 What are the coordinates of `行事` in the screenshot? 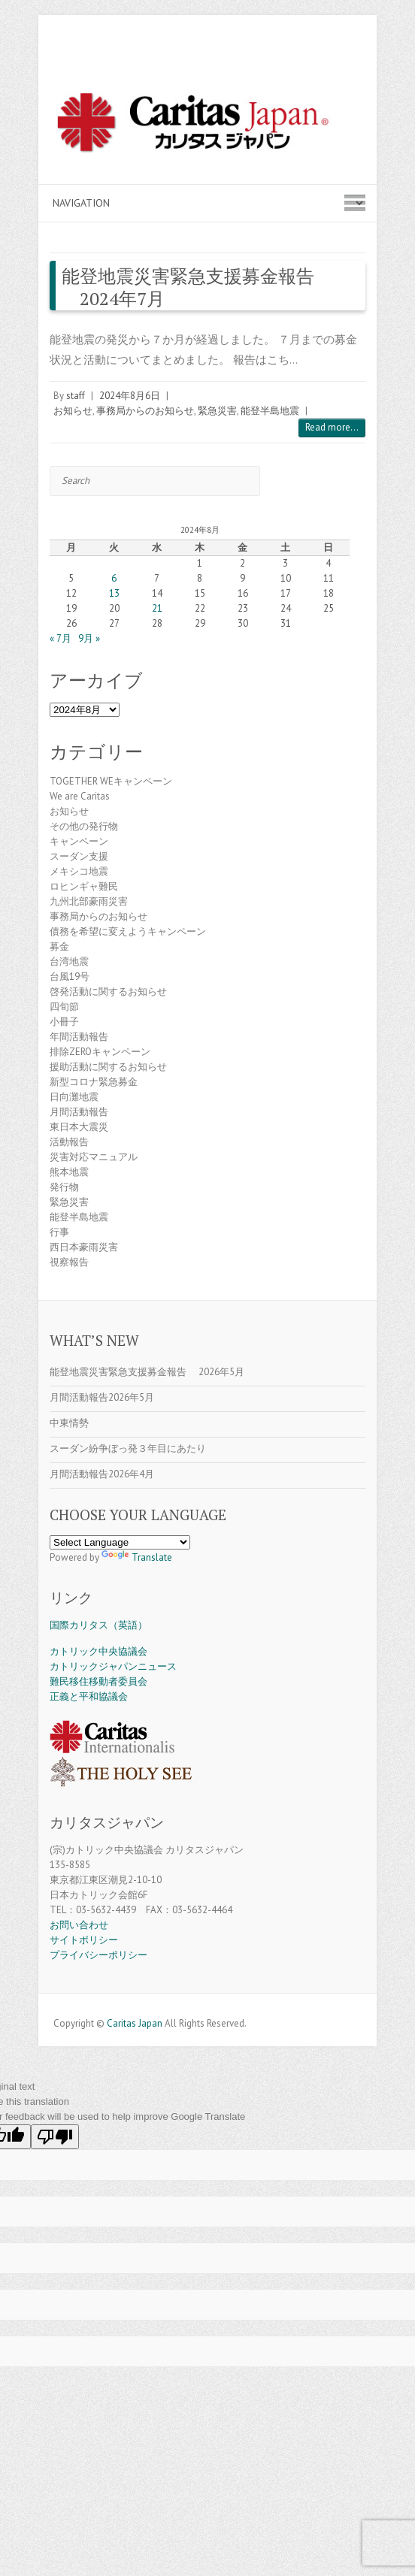 It's located at (59, 1232).